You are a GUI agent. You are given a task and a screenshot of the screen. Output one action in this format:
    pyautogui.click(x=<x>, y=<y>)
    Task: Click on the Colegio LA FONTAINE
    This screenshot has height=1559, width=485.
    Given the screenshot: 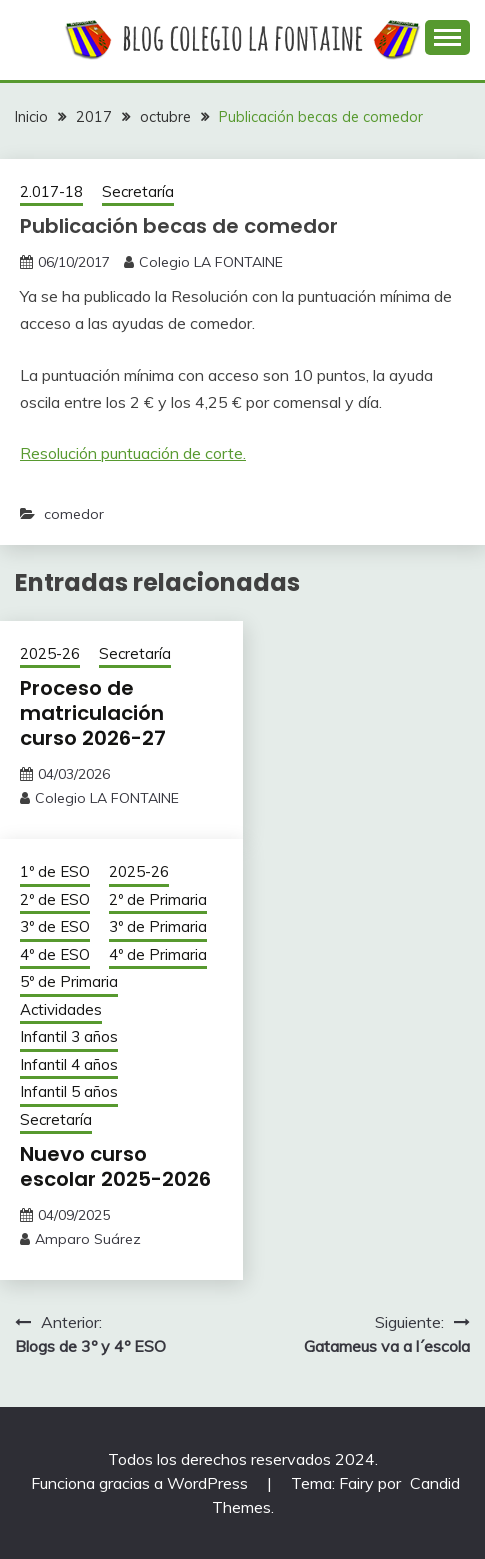 What is the action you would take?
    pyautogui.click(x=211, y=262)
    